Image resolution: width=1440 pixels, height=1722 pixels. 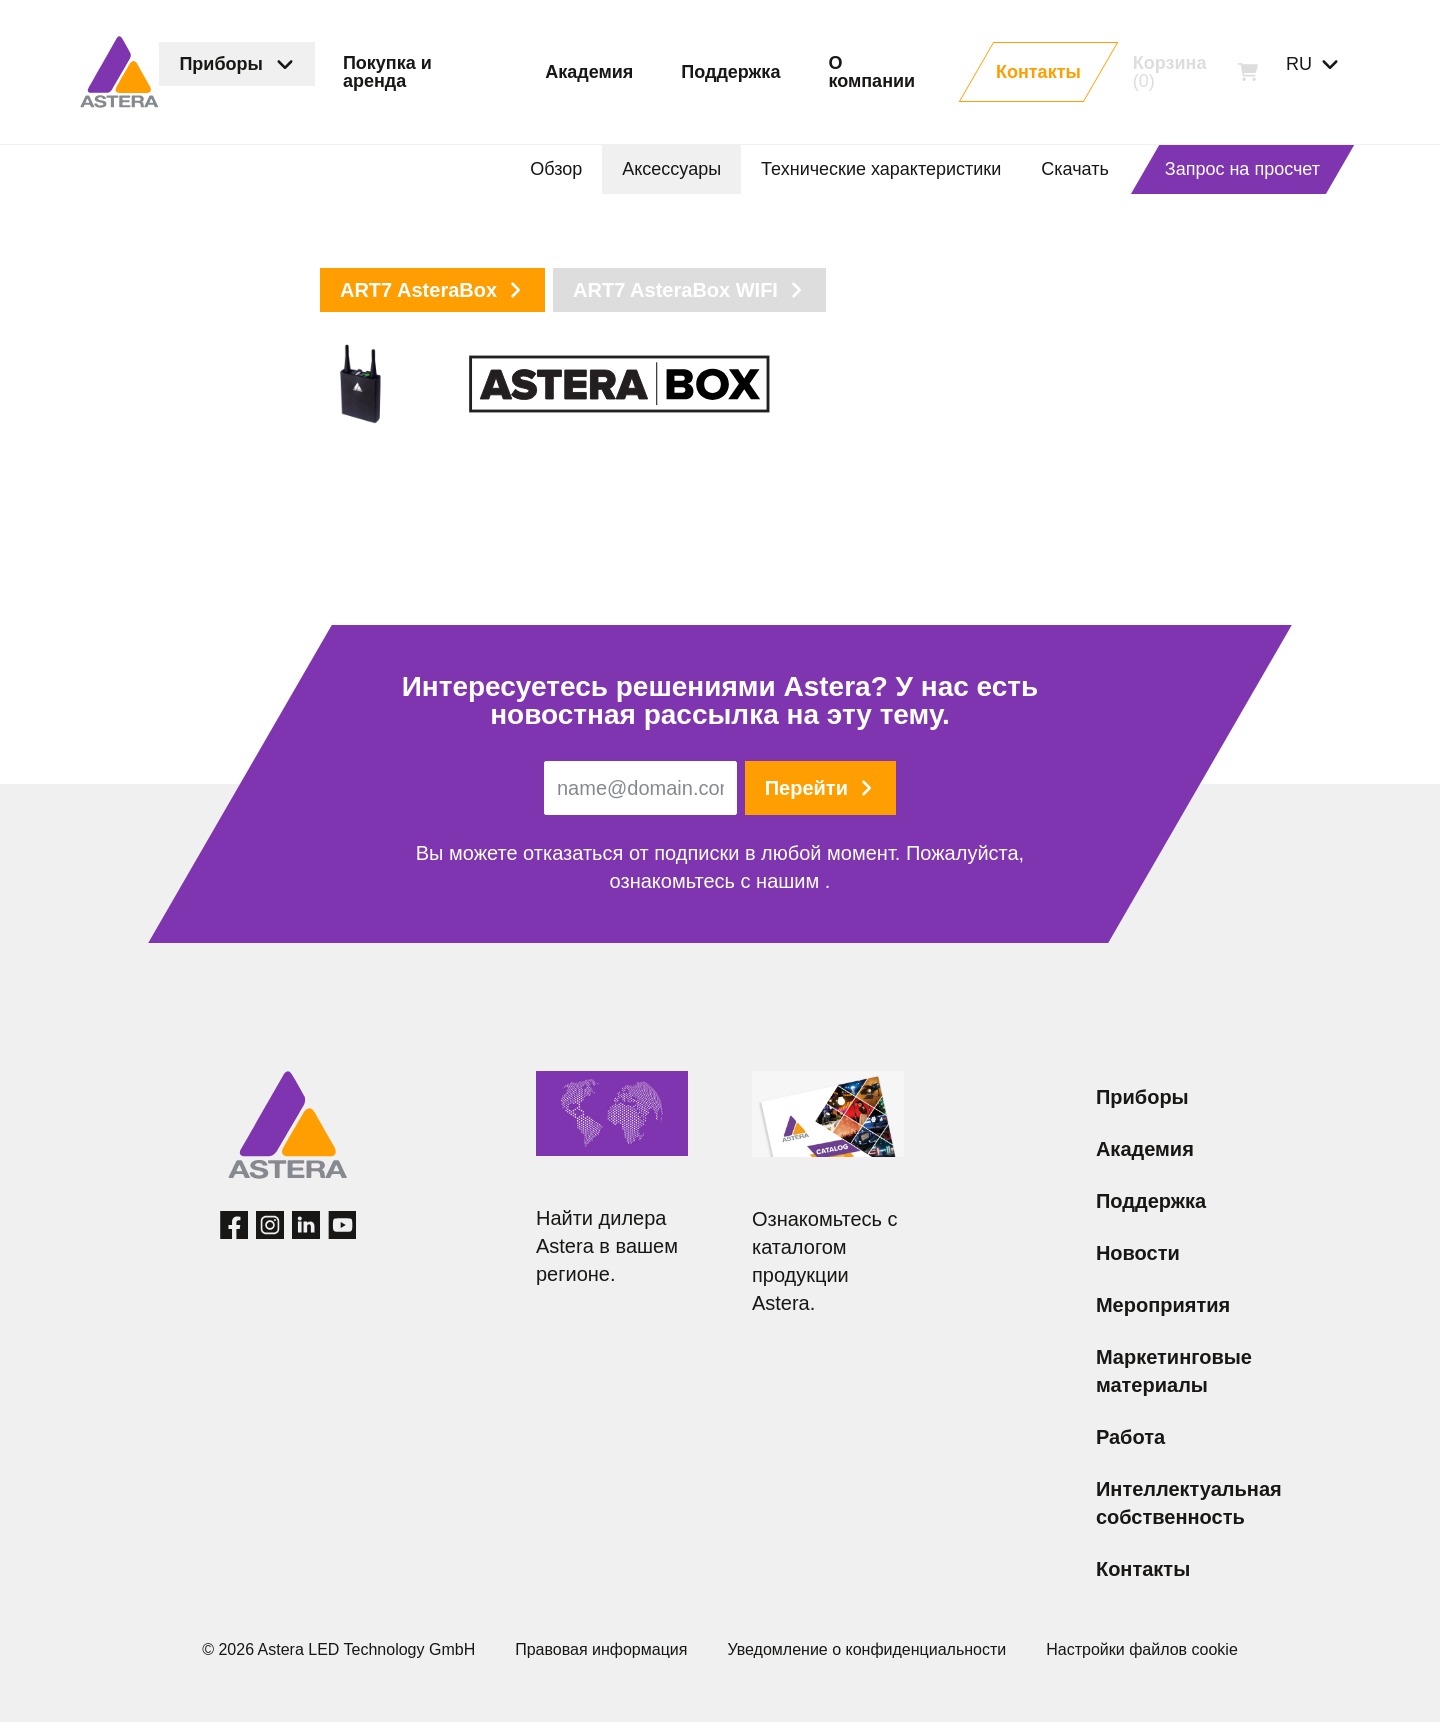 I want to click on Поддержка, so click(x=1151, y=1201).